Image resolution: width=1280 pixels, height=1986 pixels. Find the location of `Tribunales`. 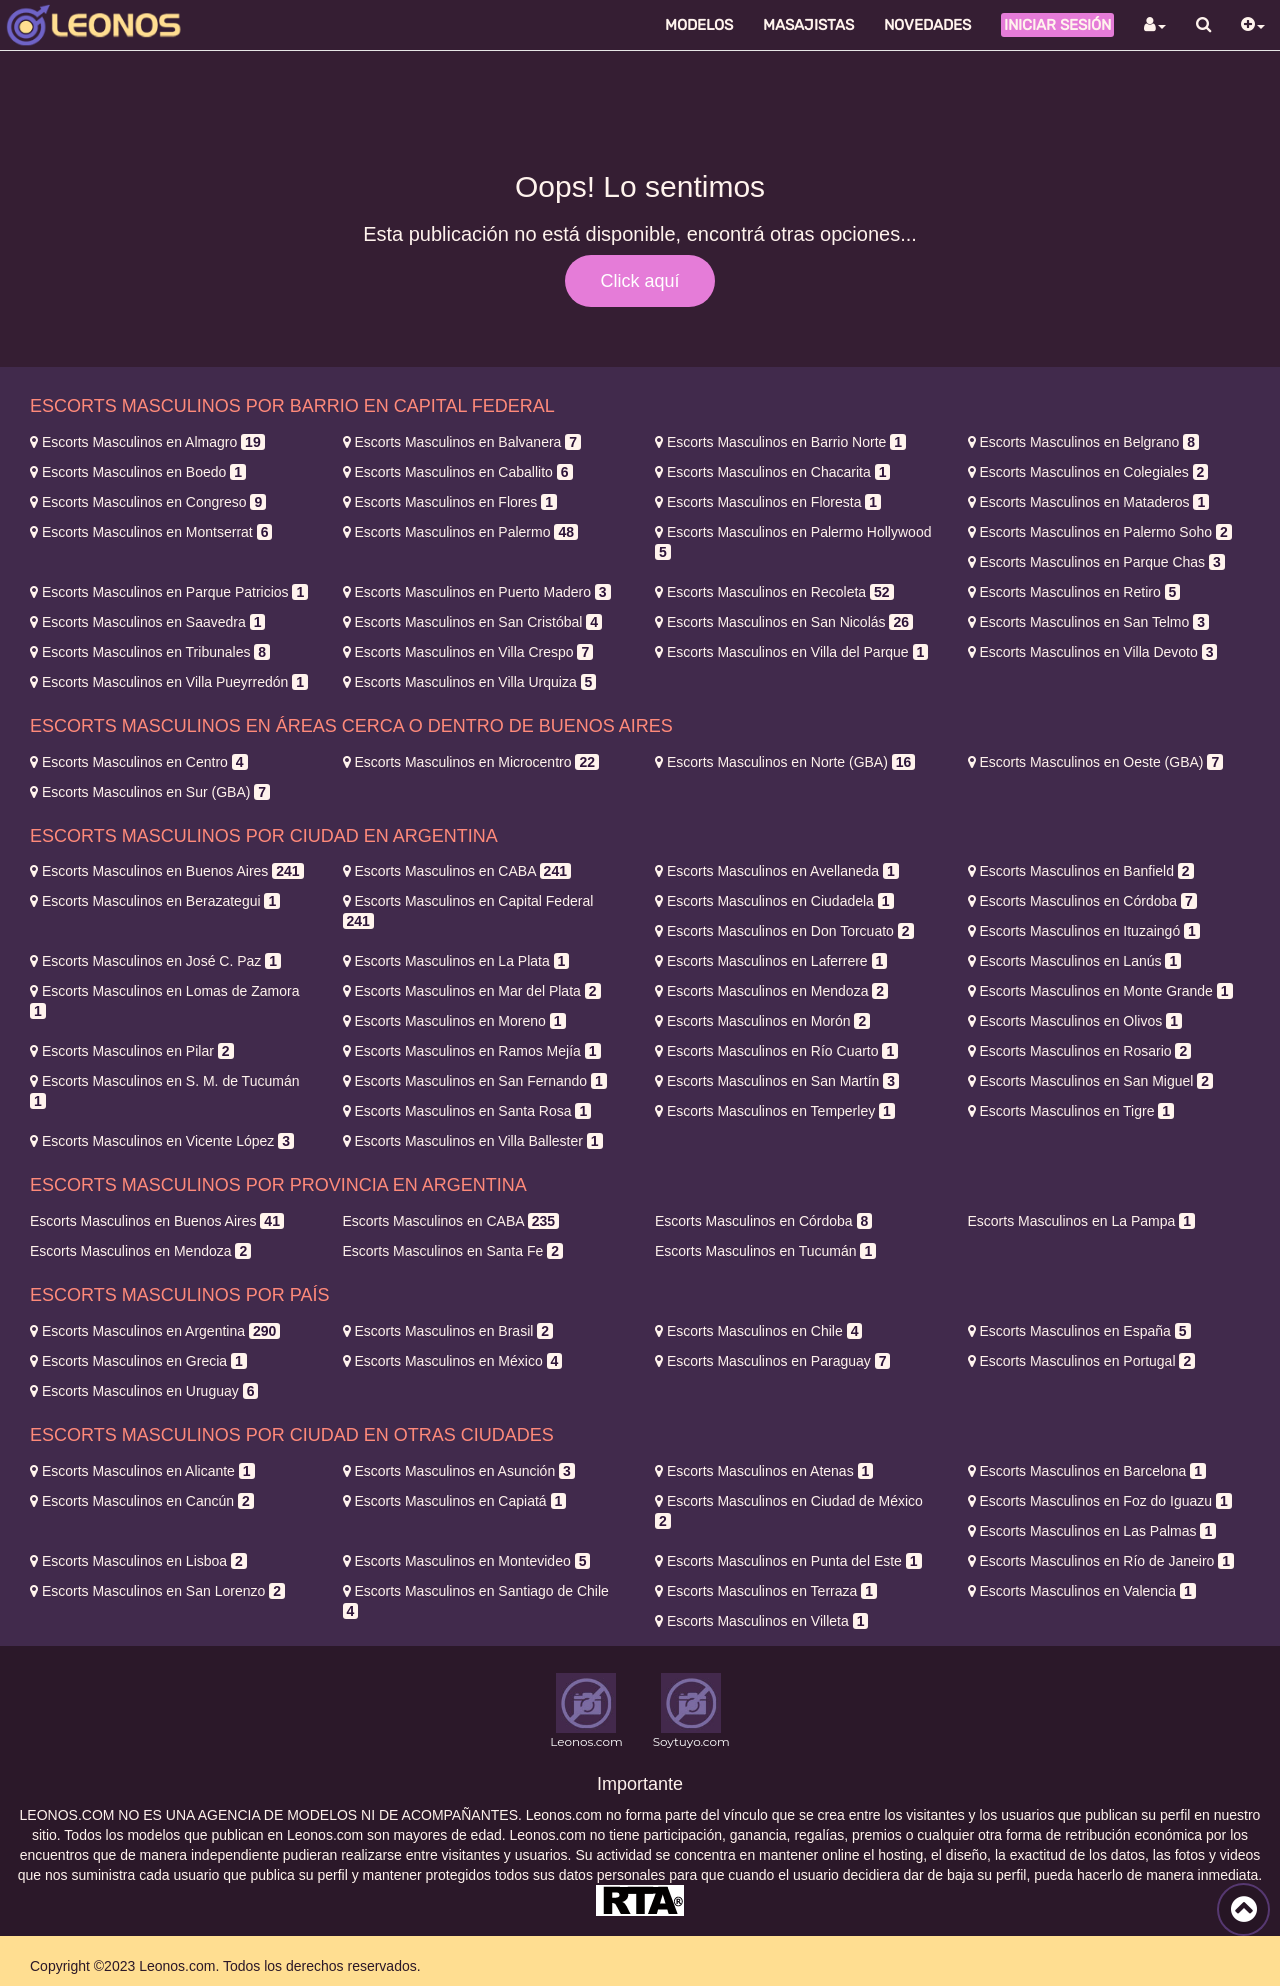

Tribunales is located at coordinates (150, 652).